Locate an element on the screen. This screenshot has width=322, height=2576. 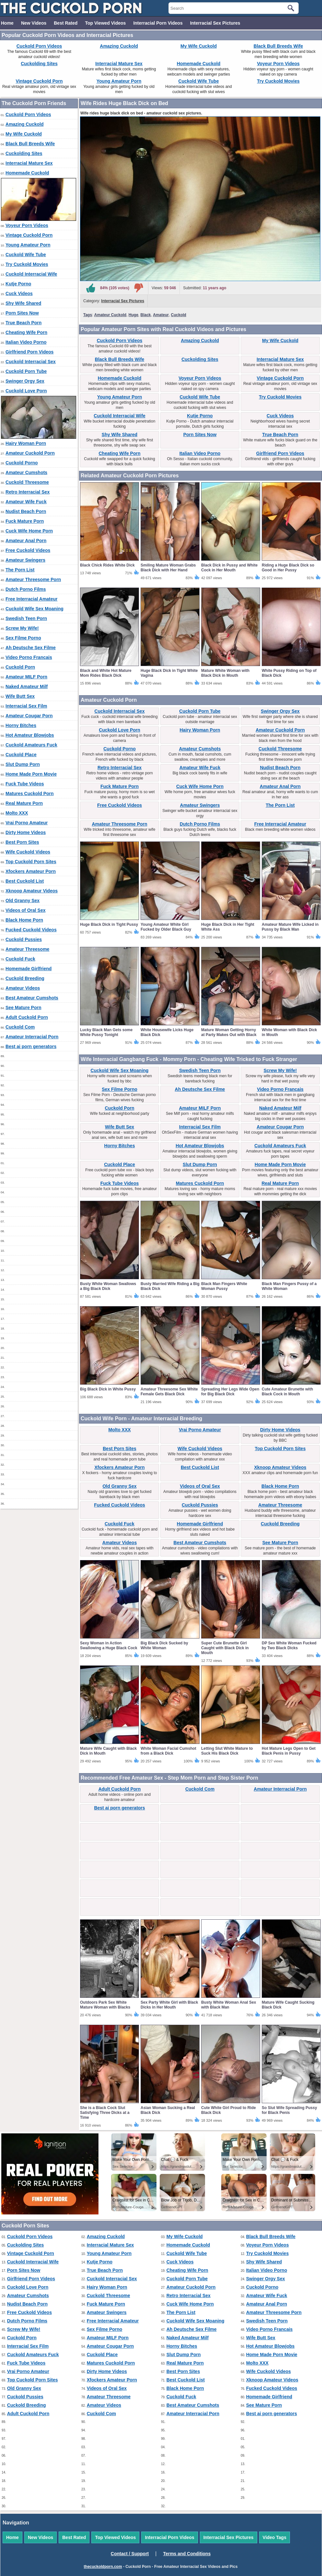
Top Viewed Videos is located at coordinates (105, 23).